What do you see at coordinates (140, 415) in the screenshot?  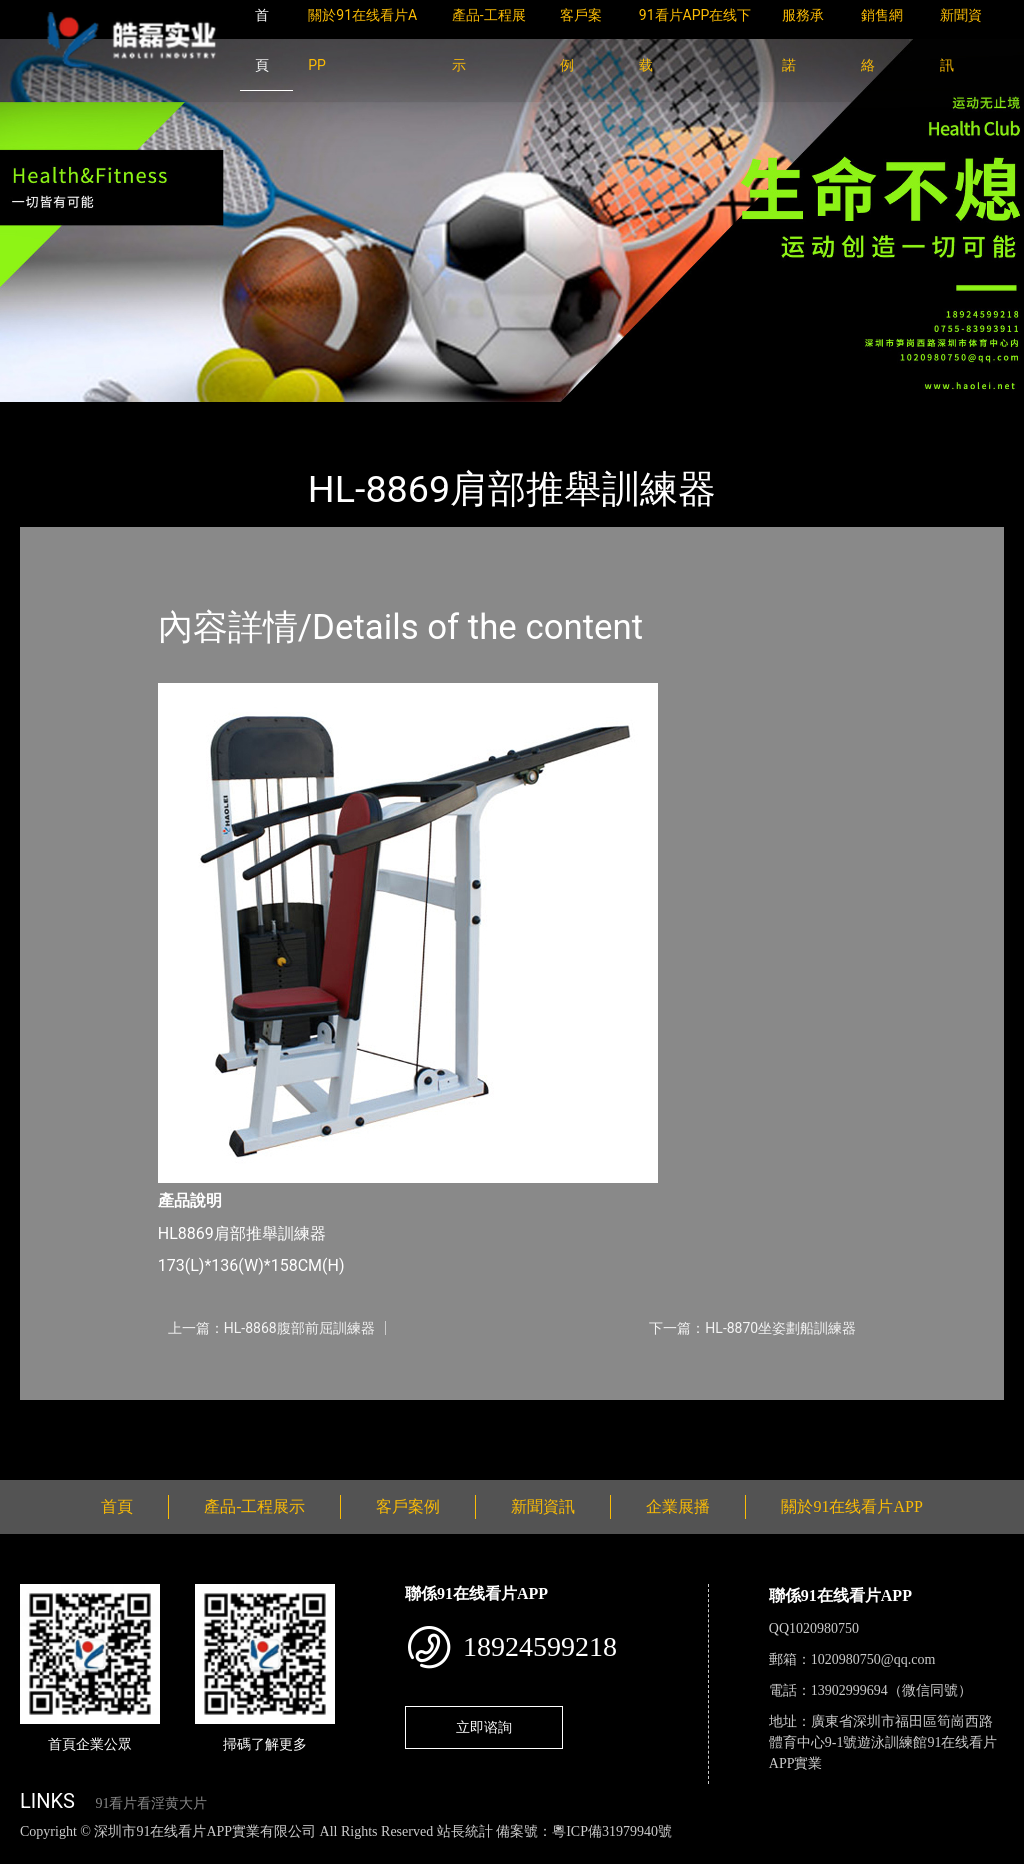 I see `產品-工程展示` at bounding box center [140, 415].